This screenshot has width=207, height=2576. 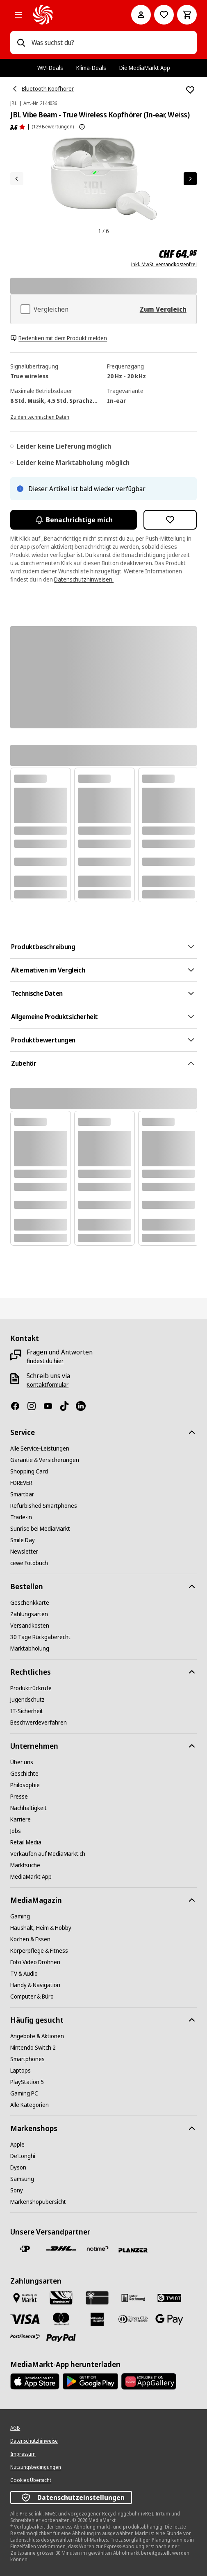 I want to click on Benachrichtige mich, so click(x=73, y=520).